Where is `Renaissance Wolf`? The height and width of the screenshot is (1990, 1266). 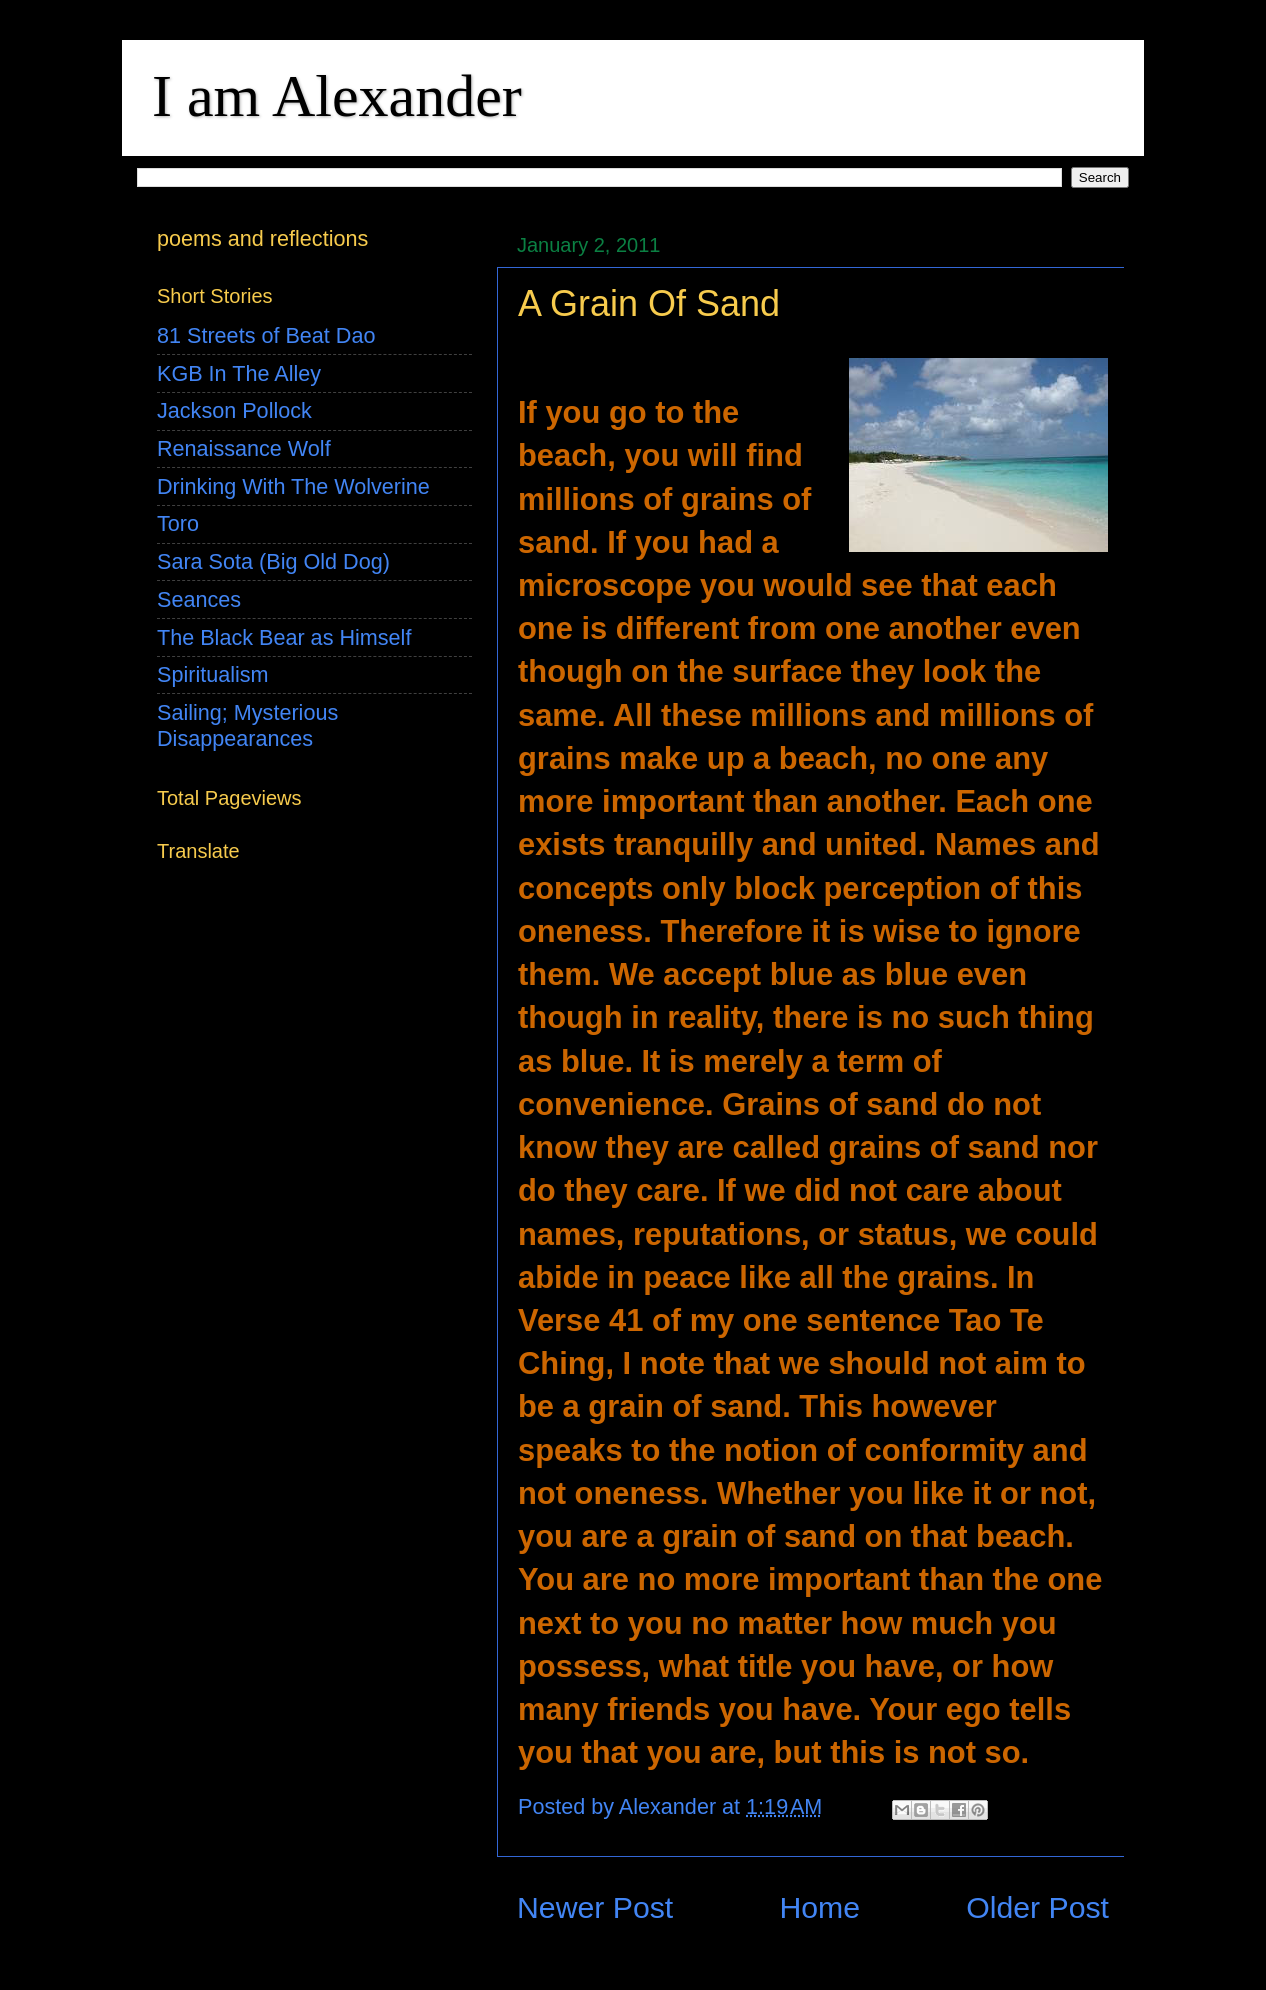 Renaissance Wolf is located at coordinates (244, 448).